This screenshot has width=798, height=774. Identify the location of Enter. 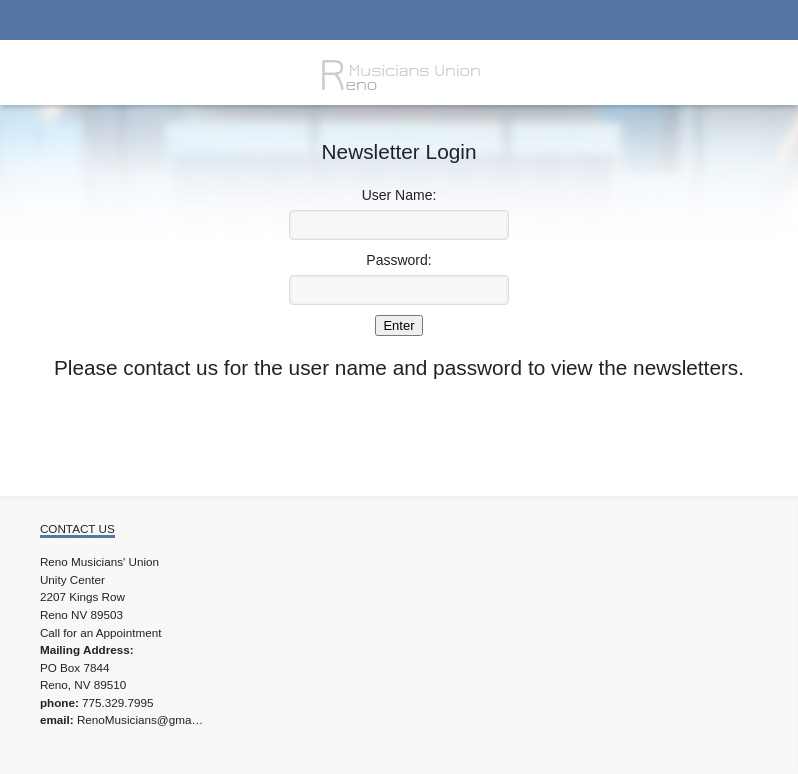
(398, 325).